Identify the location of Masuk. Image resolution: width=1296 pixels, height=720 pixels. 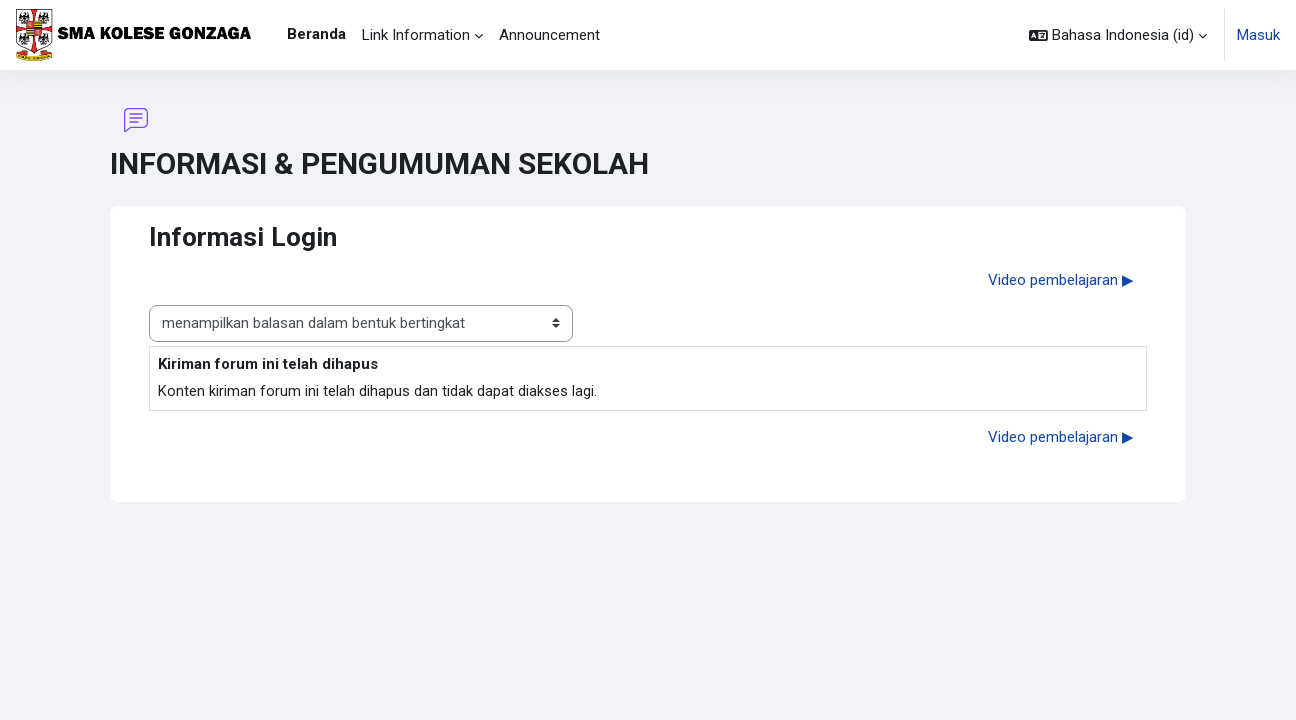
(1258, 35).